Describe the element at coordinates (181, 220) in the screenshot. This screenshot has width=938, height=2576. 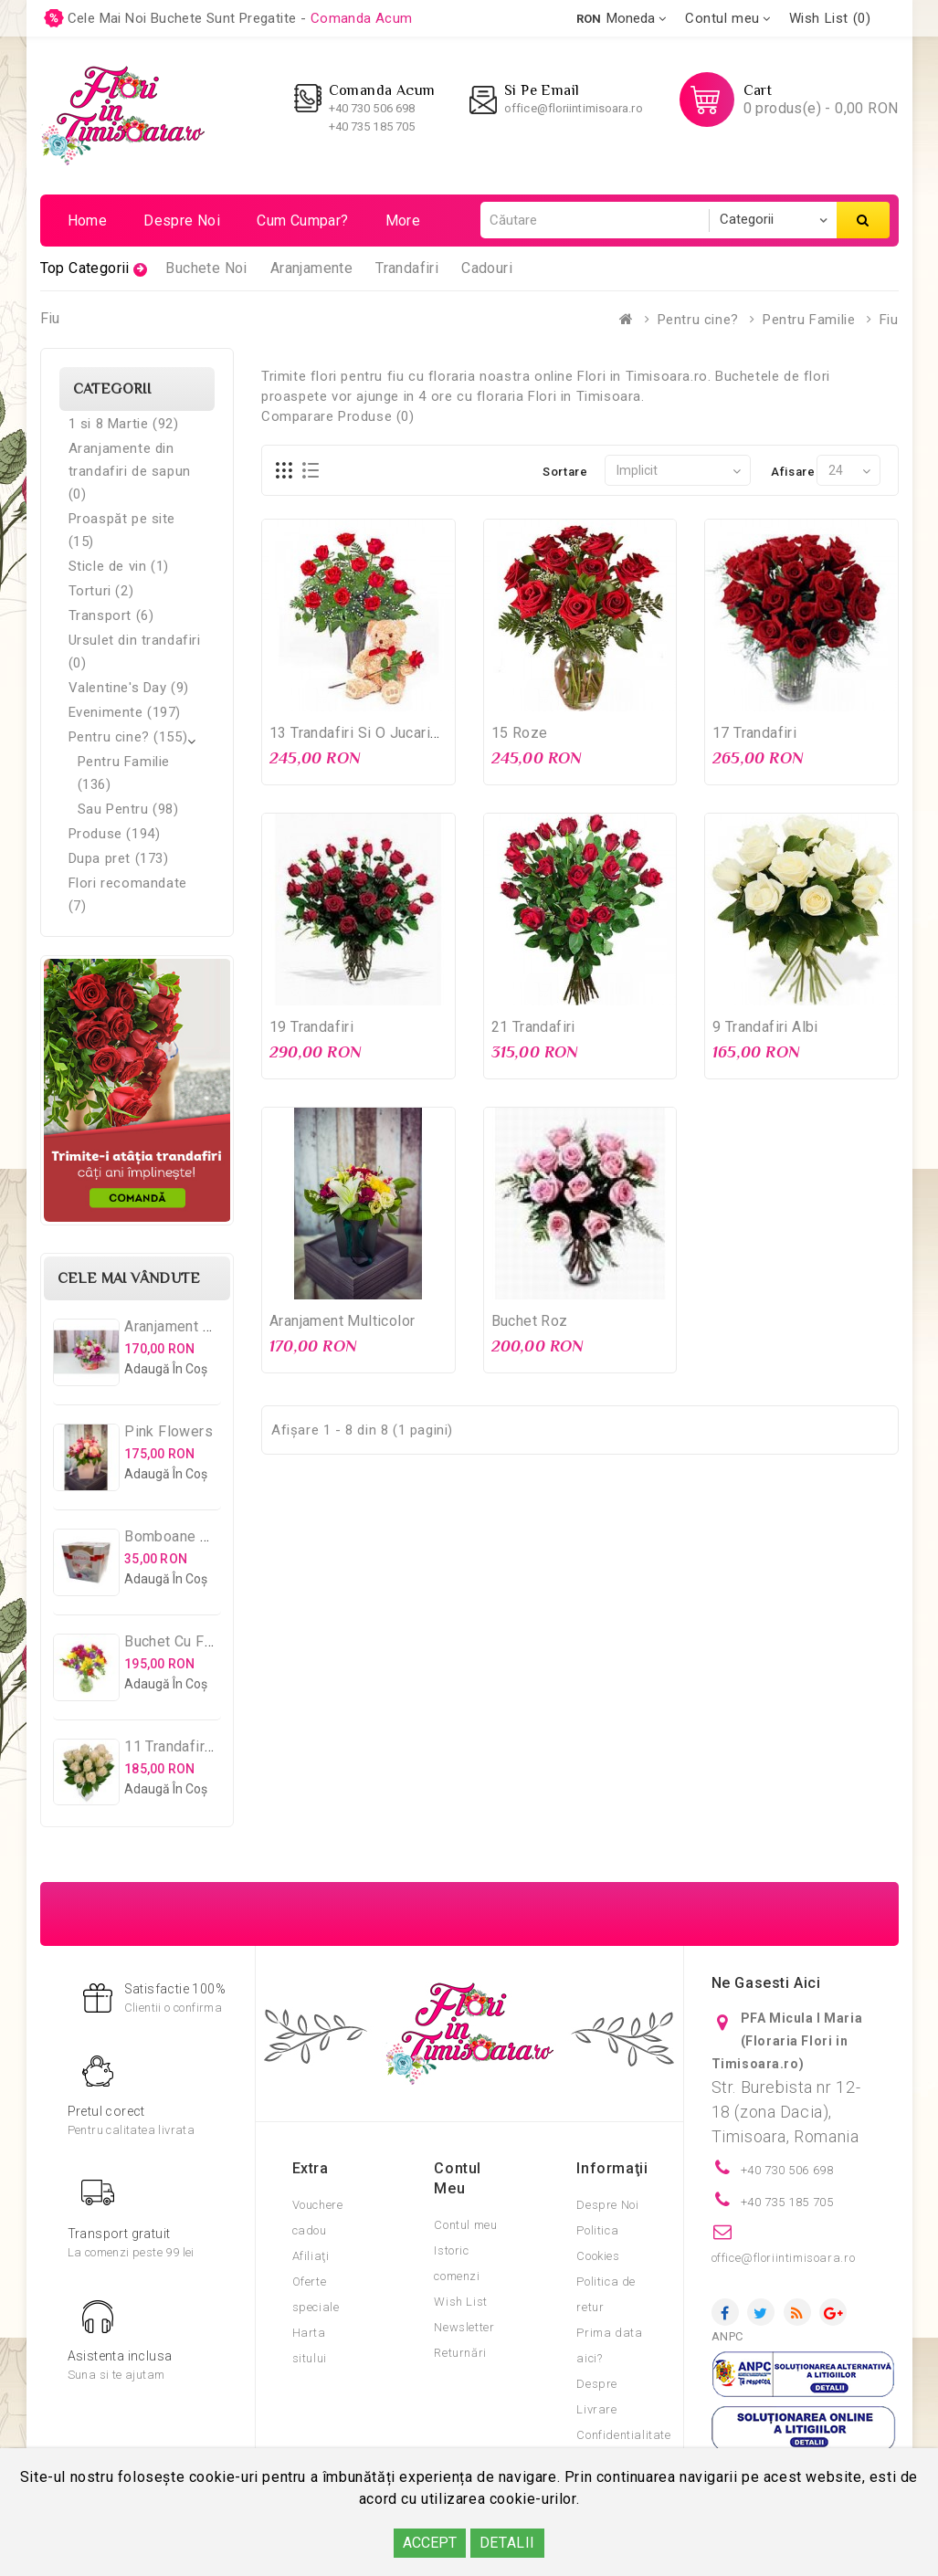
I see `Despre noi` at that location.